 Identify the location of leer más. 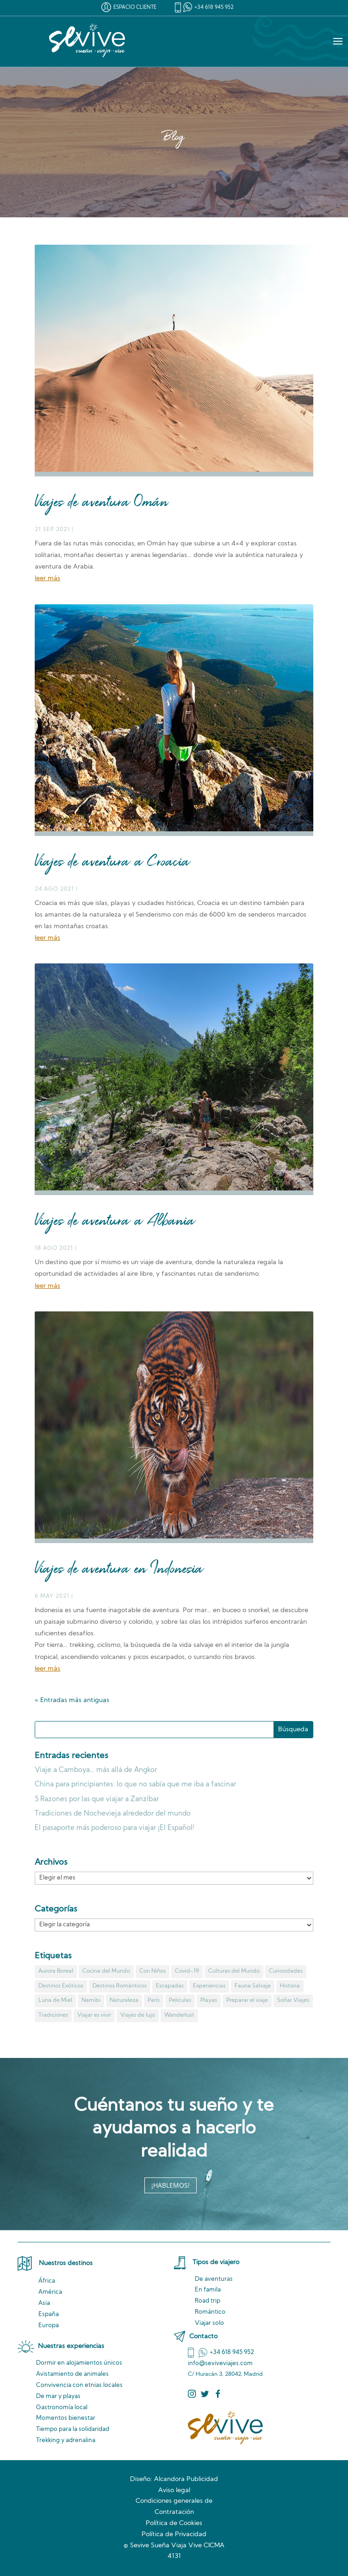
(47, 578).